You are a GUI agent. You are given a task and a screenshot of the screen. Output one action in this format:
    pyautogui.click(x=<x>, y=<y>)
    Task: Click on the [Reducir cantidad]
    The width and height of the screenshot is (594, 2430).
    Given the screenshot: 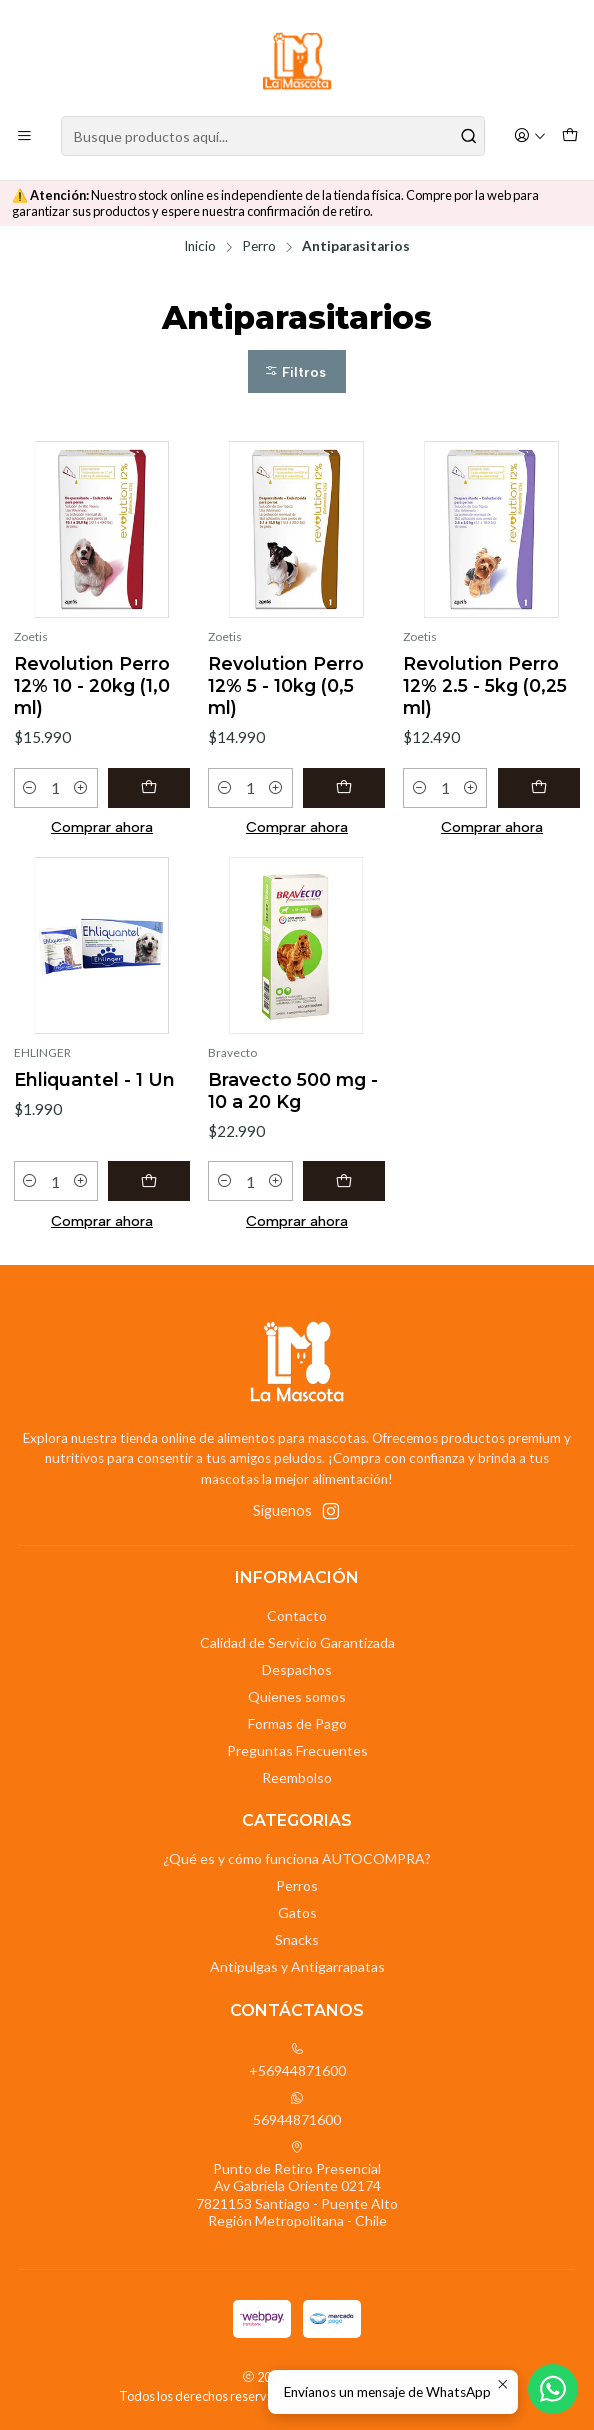 What is the action you would take?
    pyautogui.click(x=30, y=788)
    